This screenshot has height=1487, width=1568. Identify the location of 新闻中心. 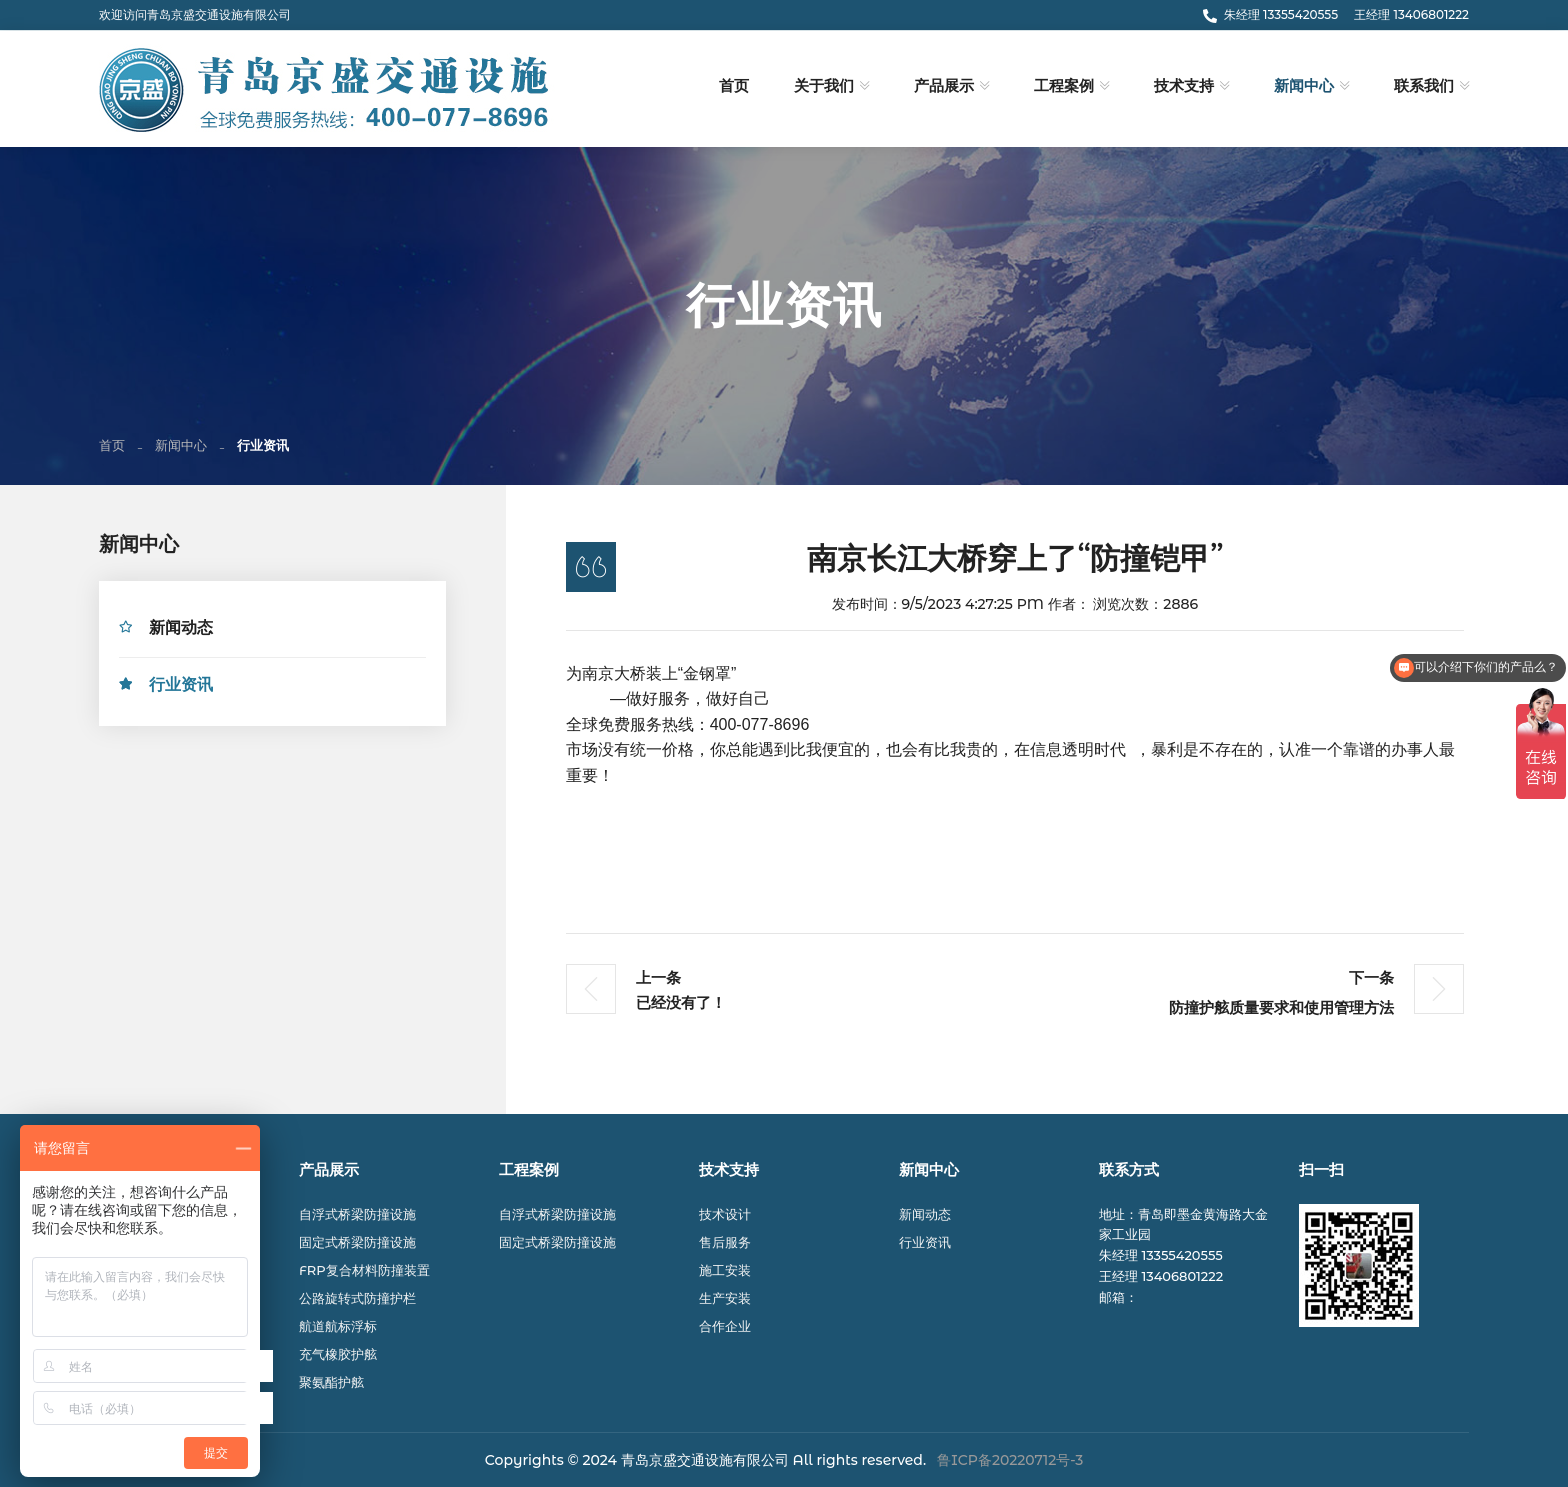
(1304, 86).